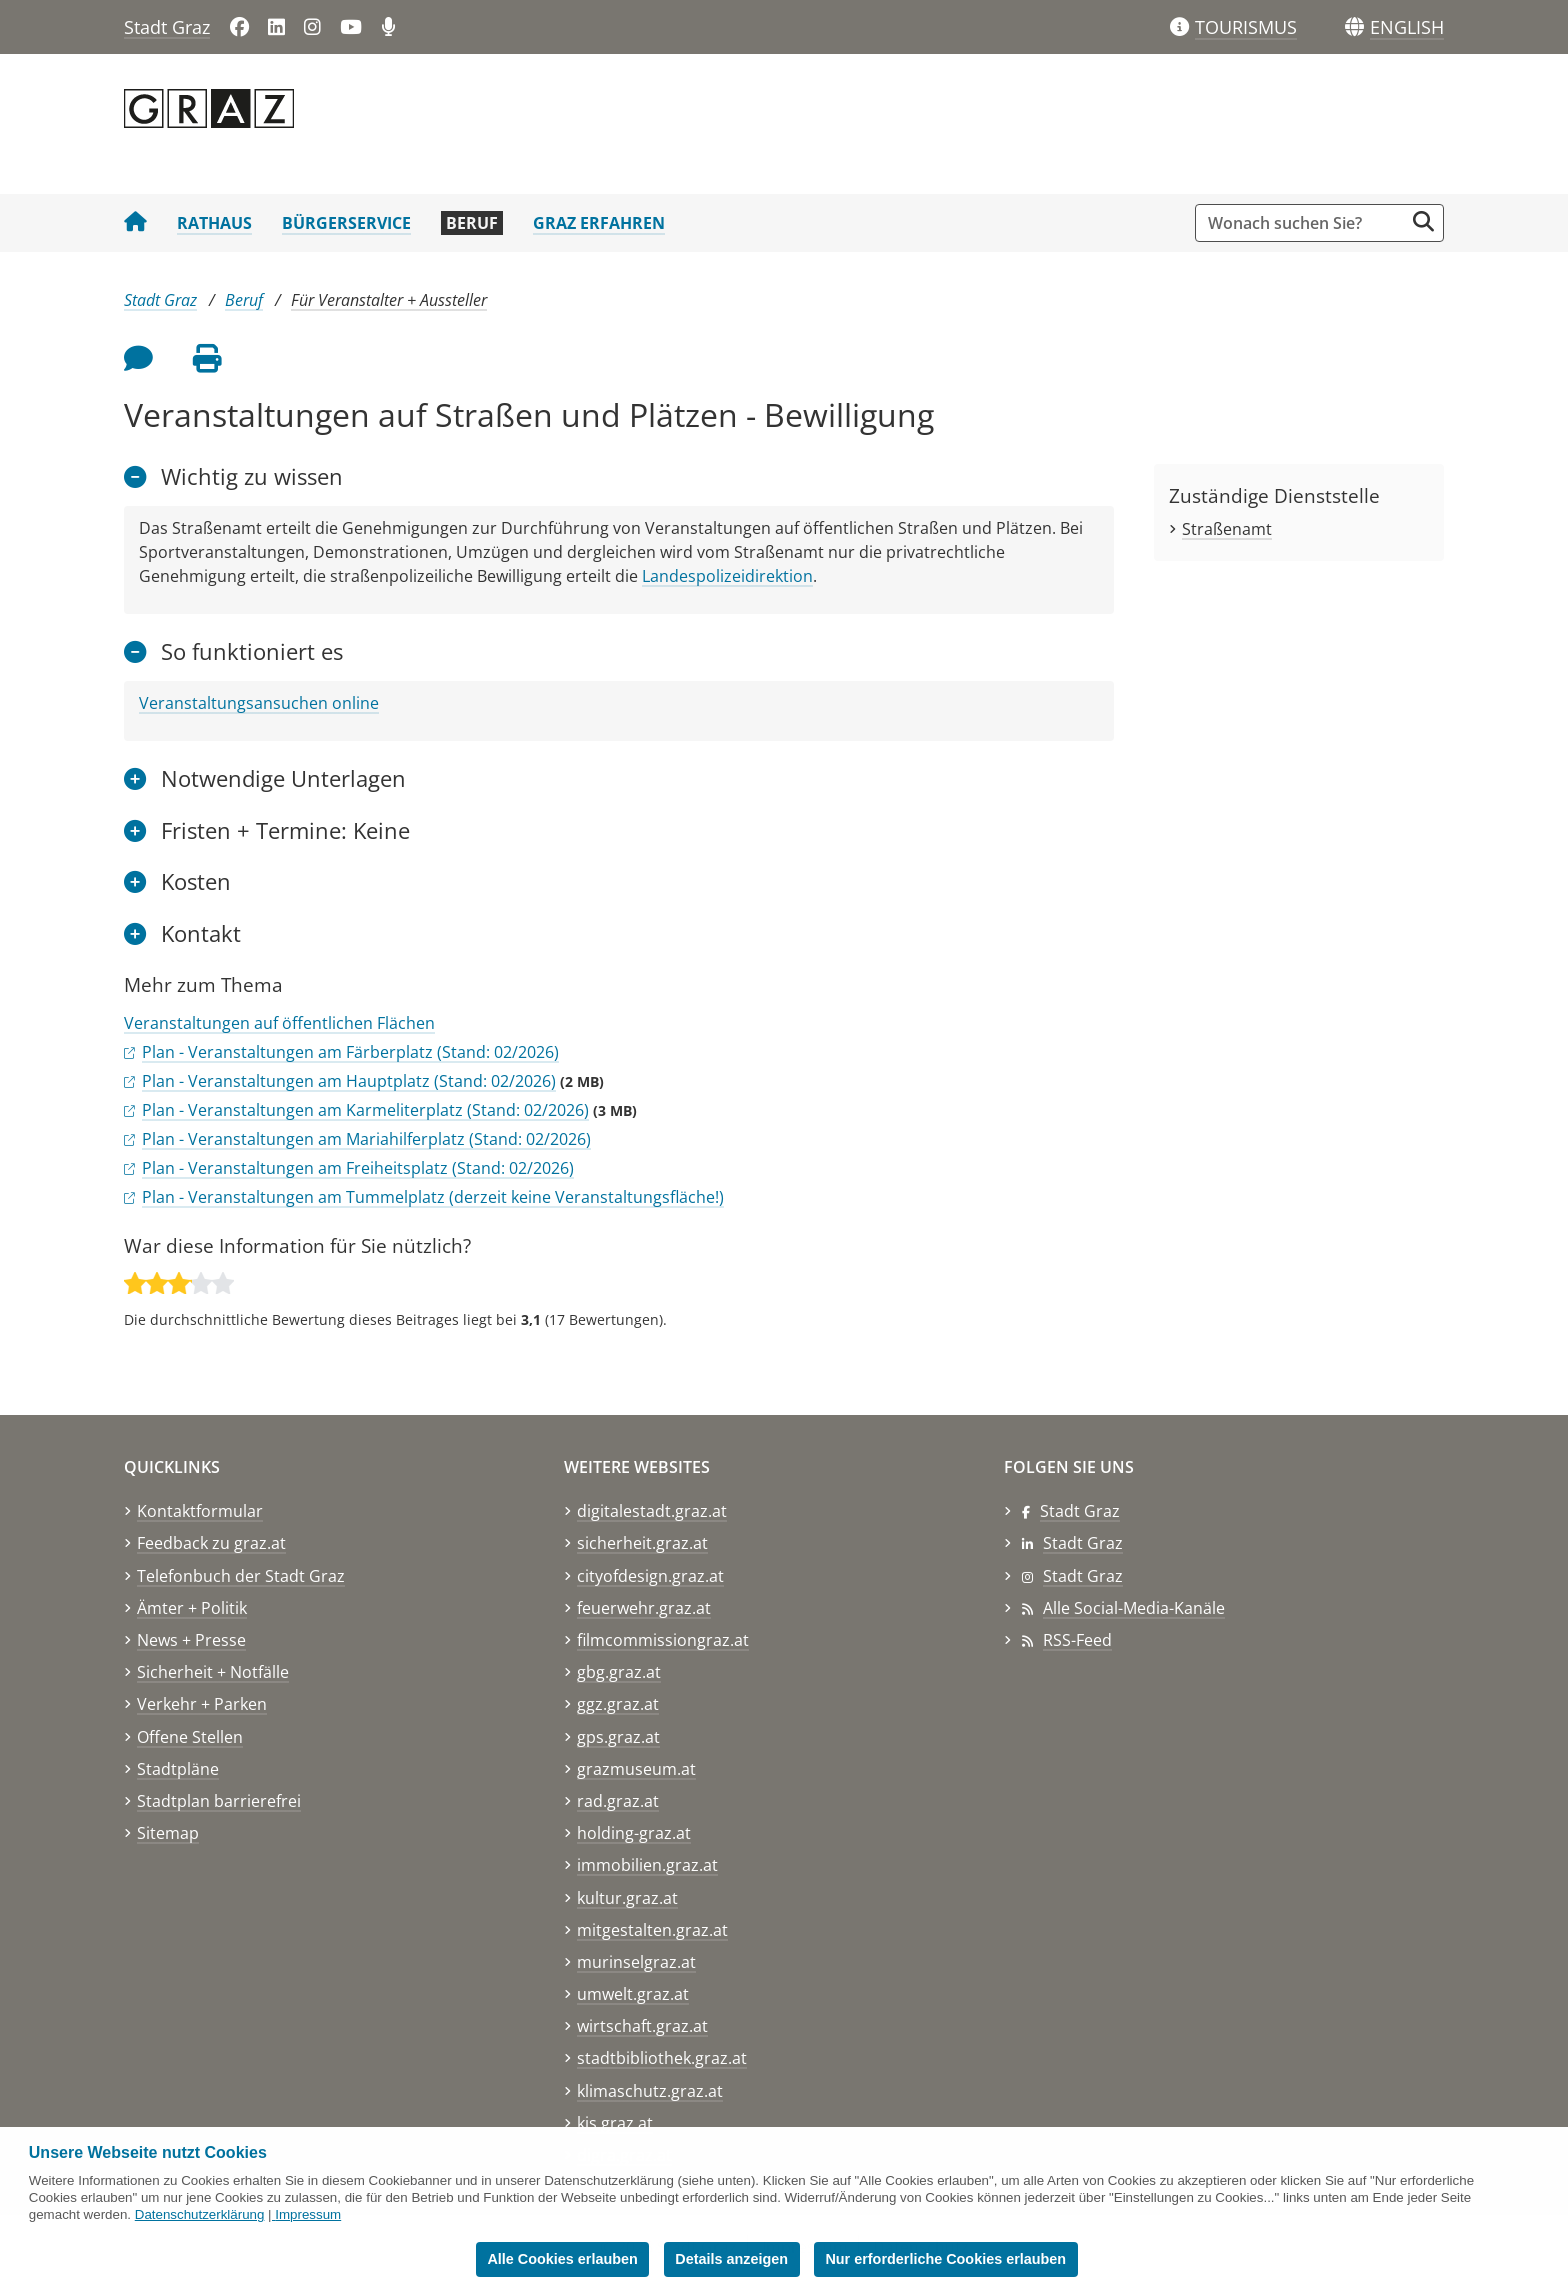 Image resolution: width=1568 pixels, height=2295 pixels. I want to click on Graz erfahren, so click(599, 223).